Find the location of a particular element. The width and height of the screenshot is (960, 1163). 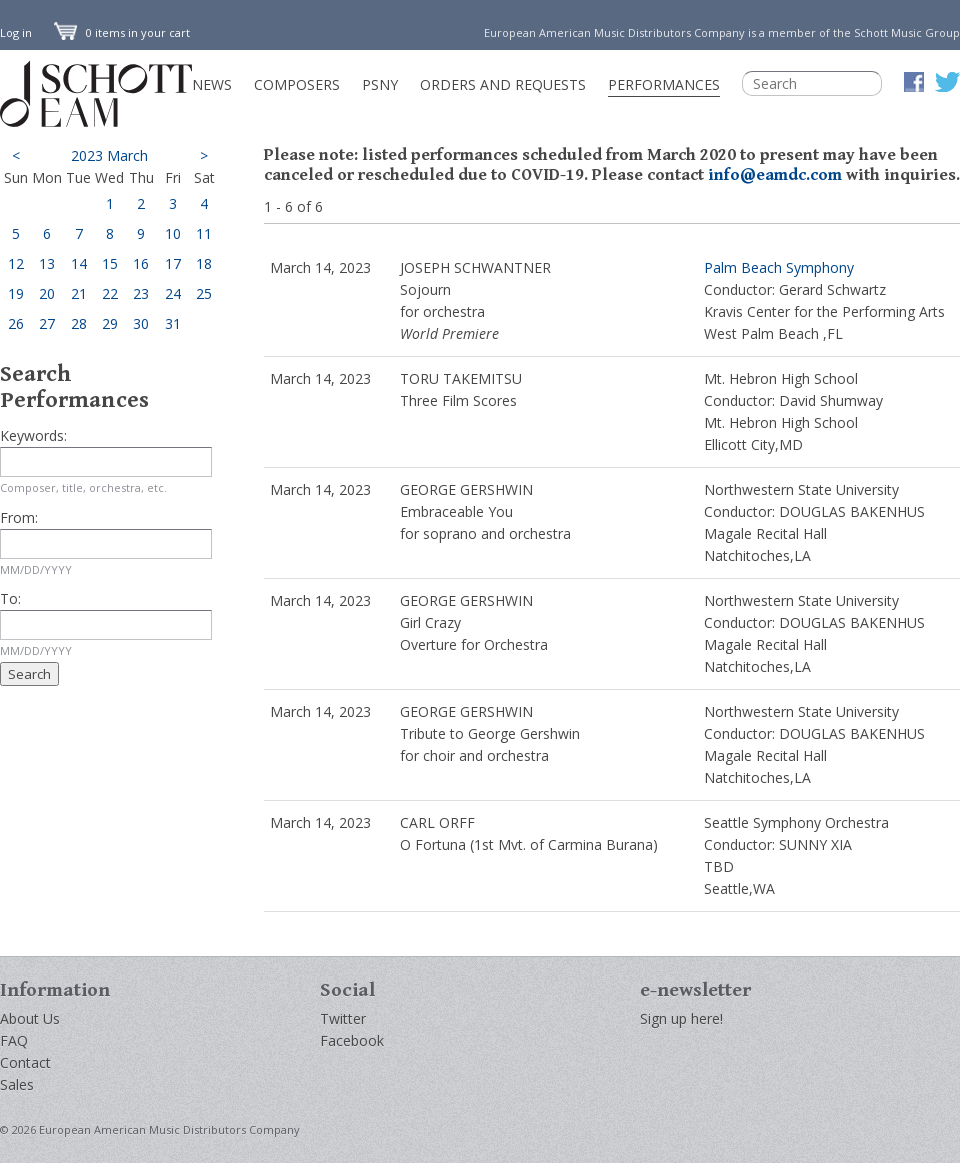

16 is located at coordinates (141, 263).